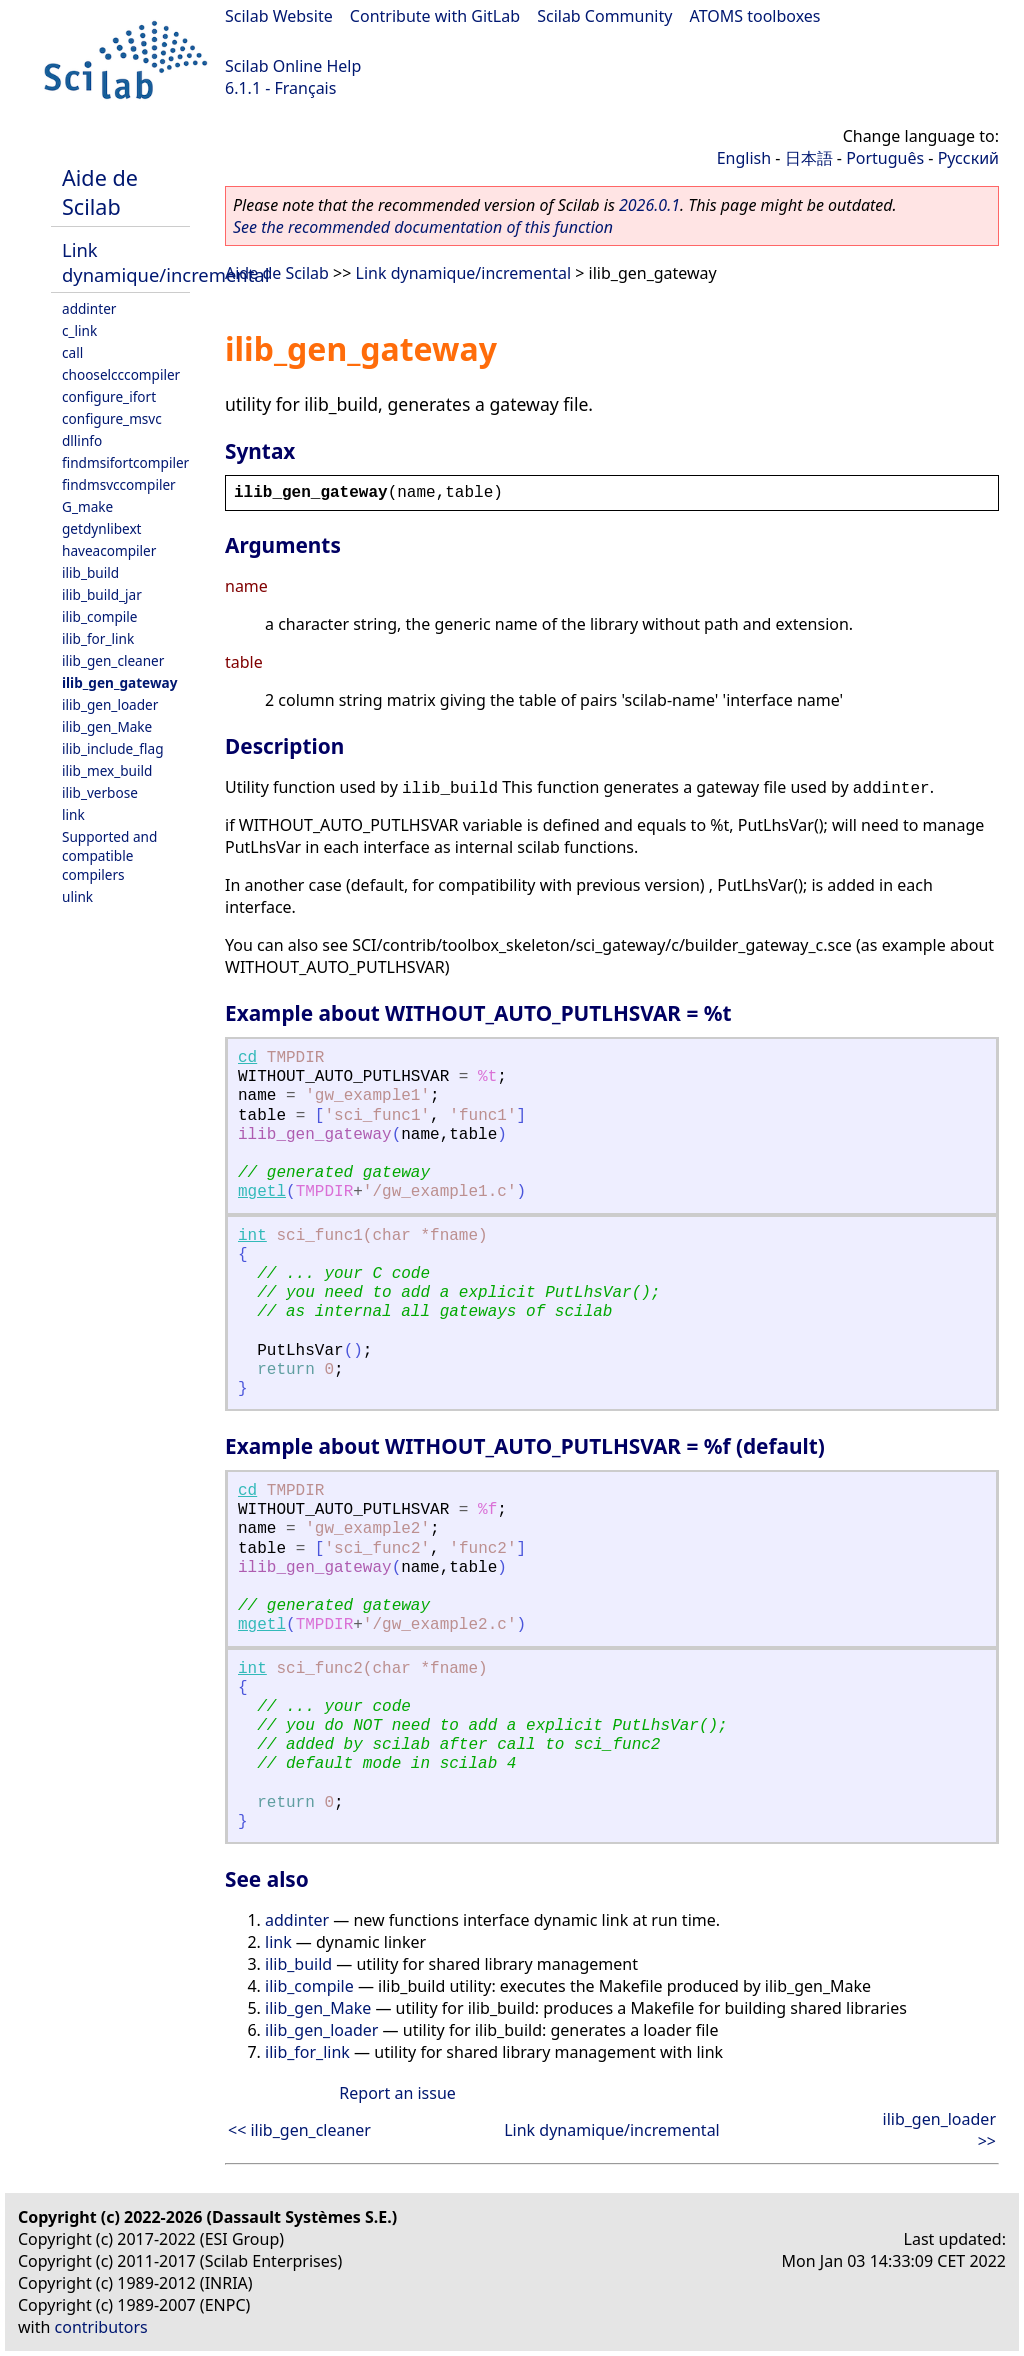 The width and height of the screenshot is (1024, 2356). What do you see at coordinates (109, 550) in the screenshot?
I see `haveacompiler` at bounding box center [109, 550].